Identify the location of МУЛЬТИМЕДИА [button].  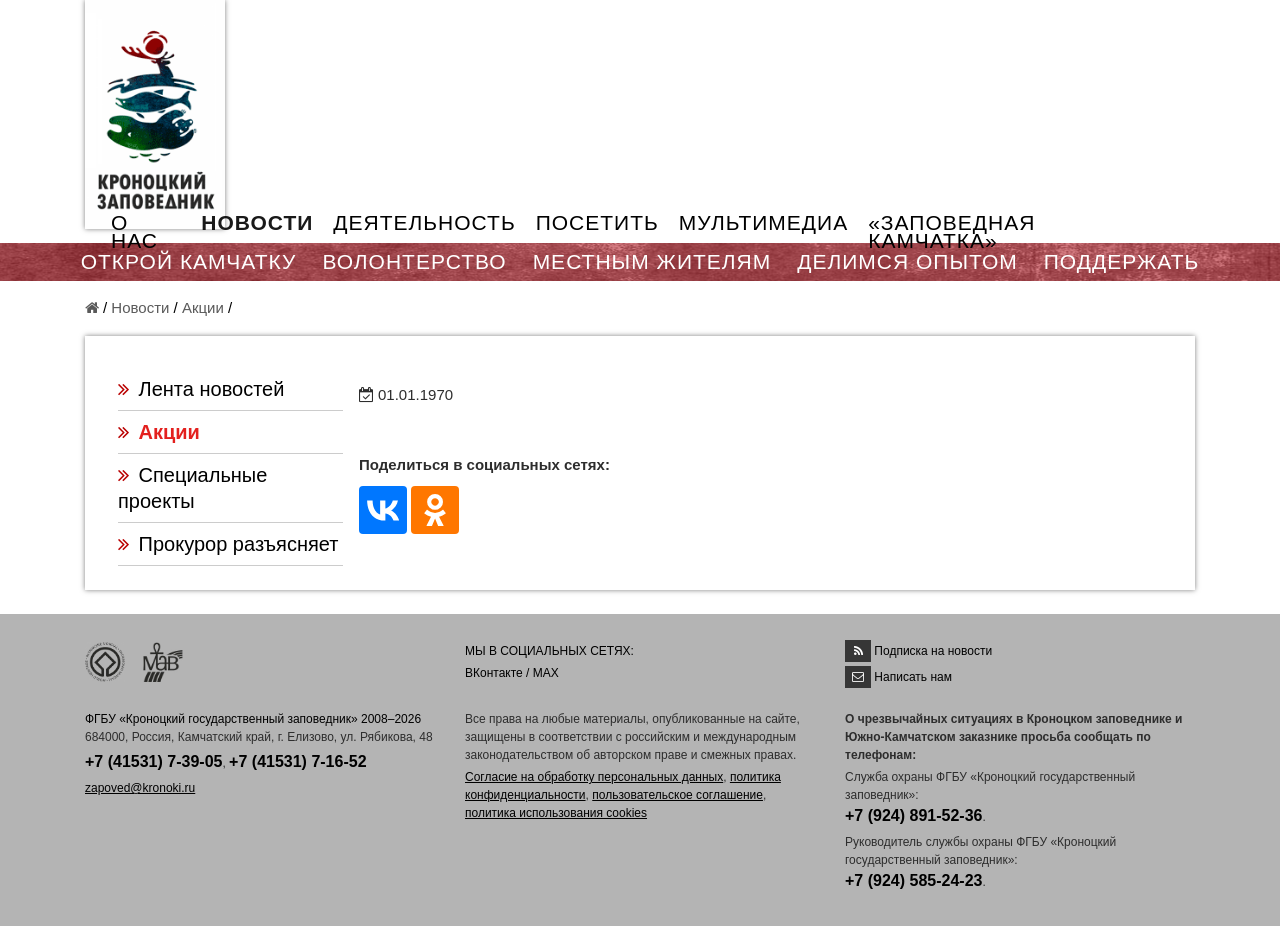
(763, 222).